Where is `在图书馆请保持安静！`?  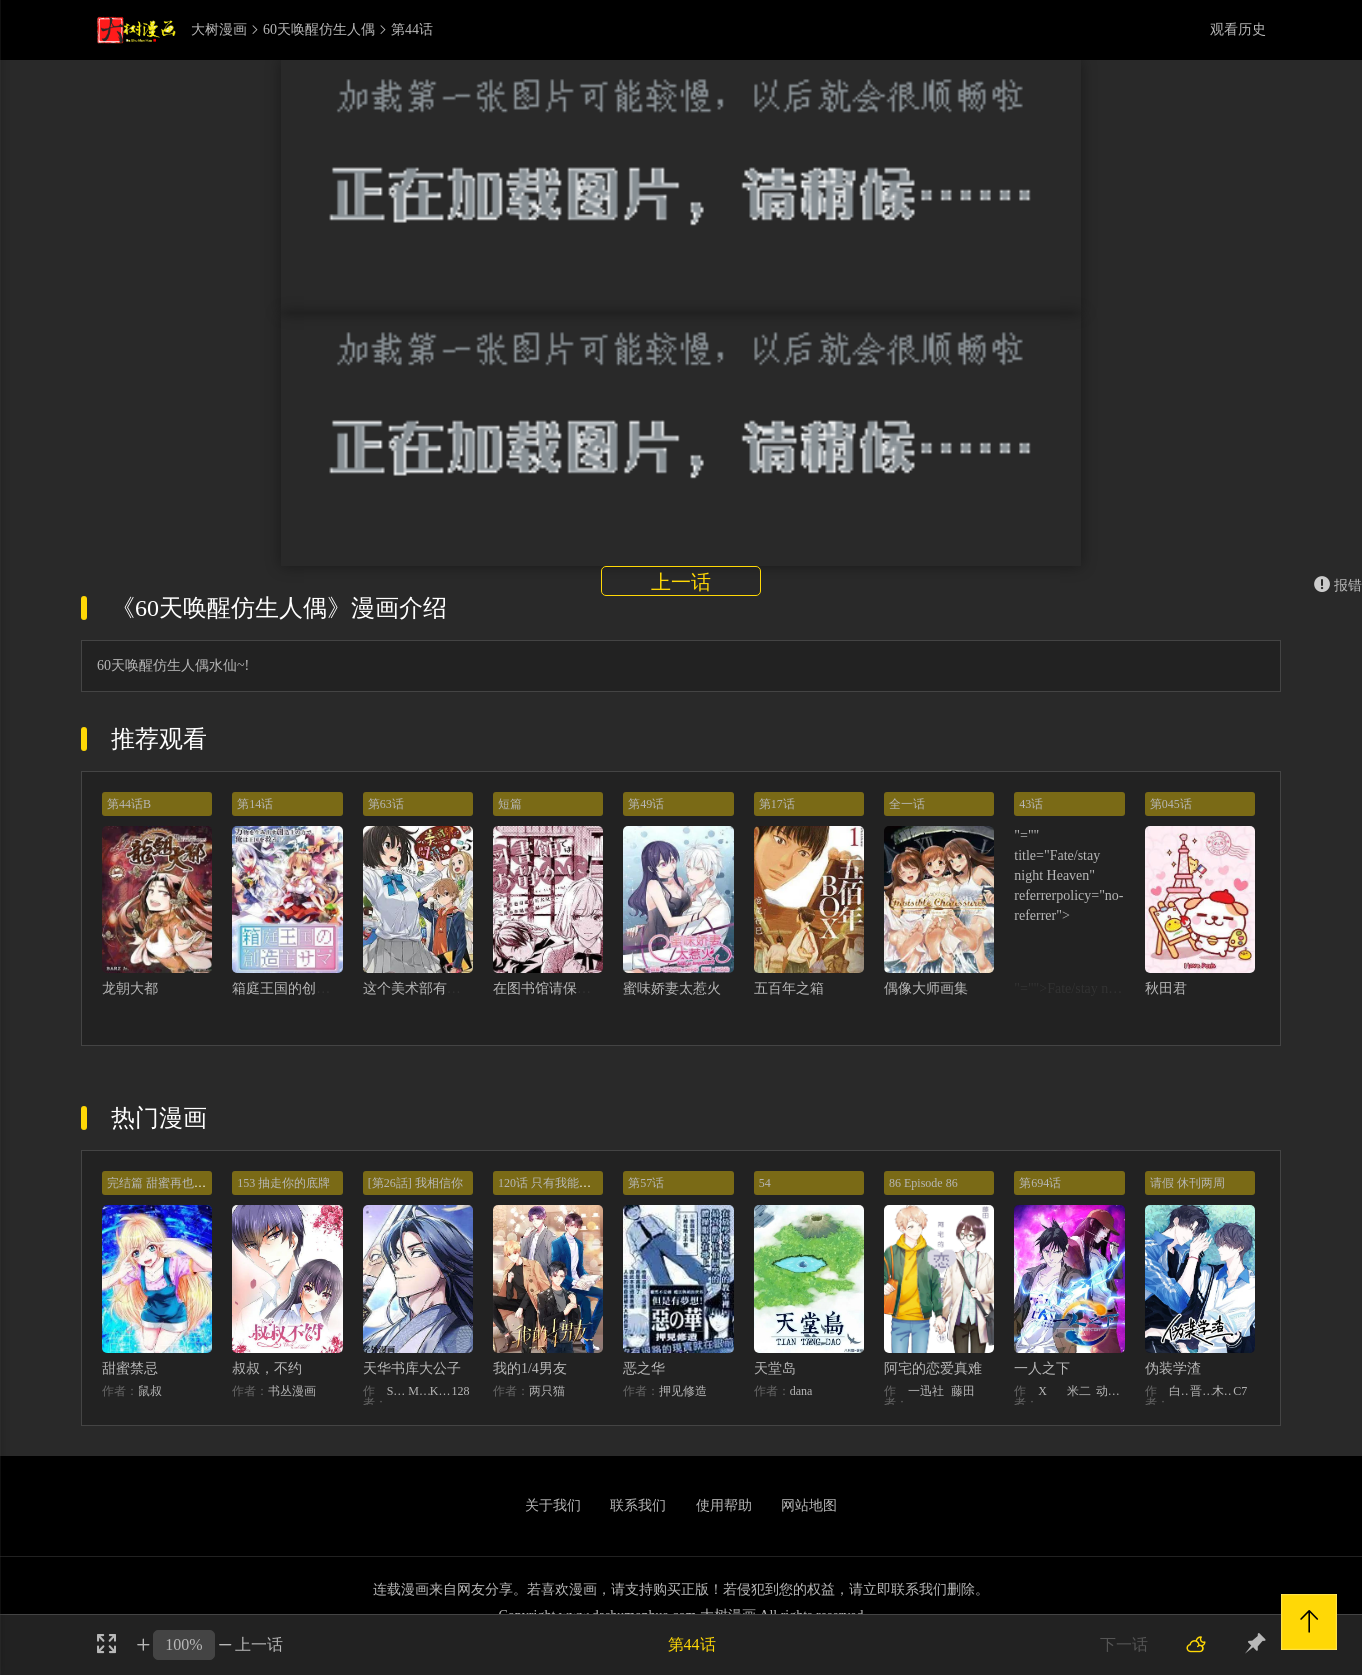
在图书馆请保持安静！ is located at coordinates (563, 988).